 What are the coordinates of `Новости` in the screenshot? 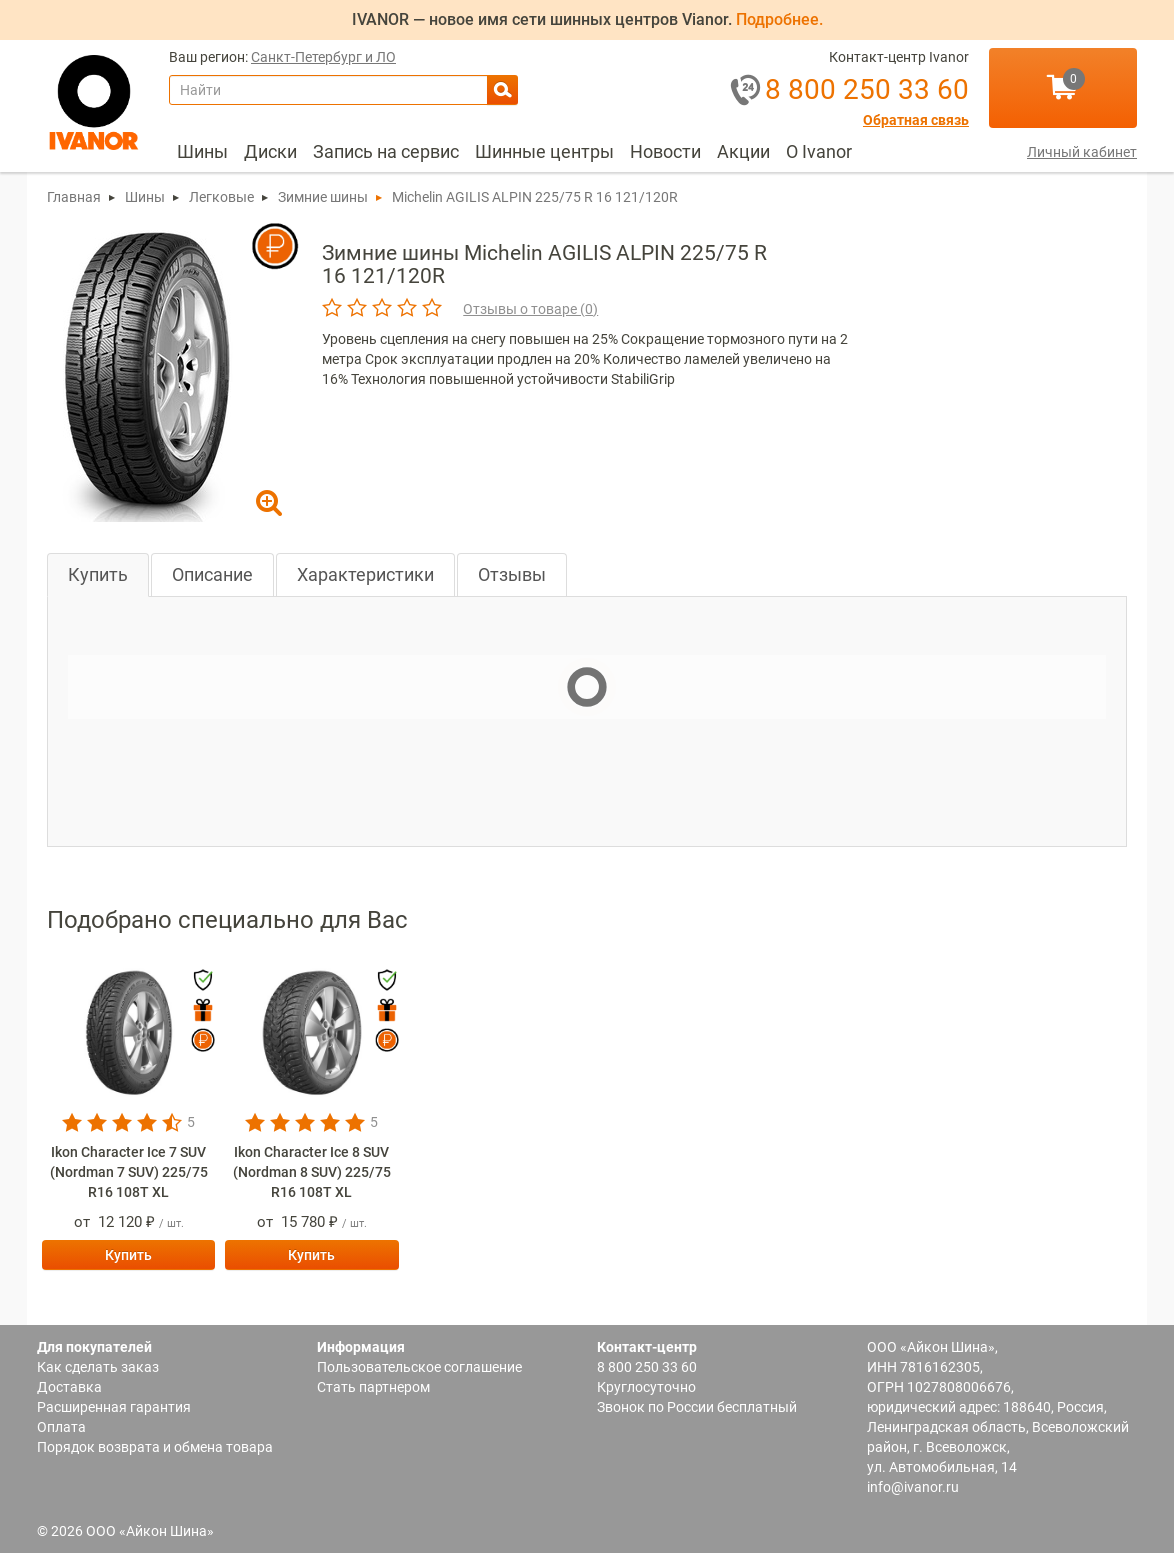 It's located at (665, 151).